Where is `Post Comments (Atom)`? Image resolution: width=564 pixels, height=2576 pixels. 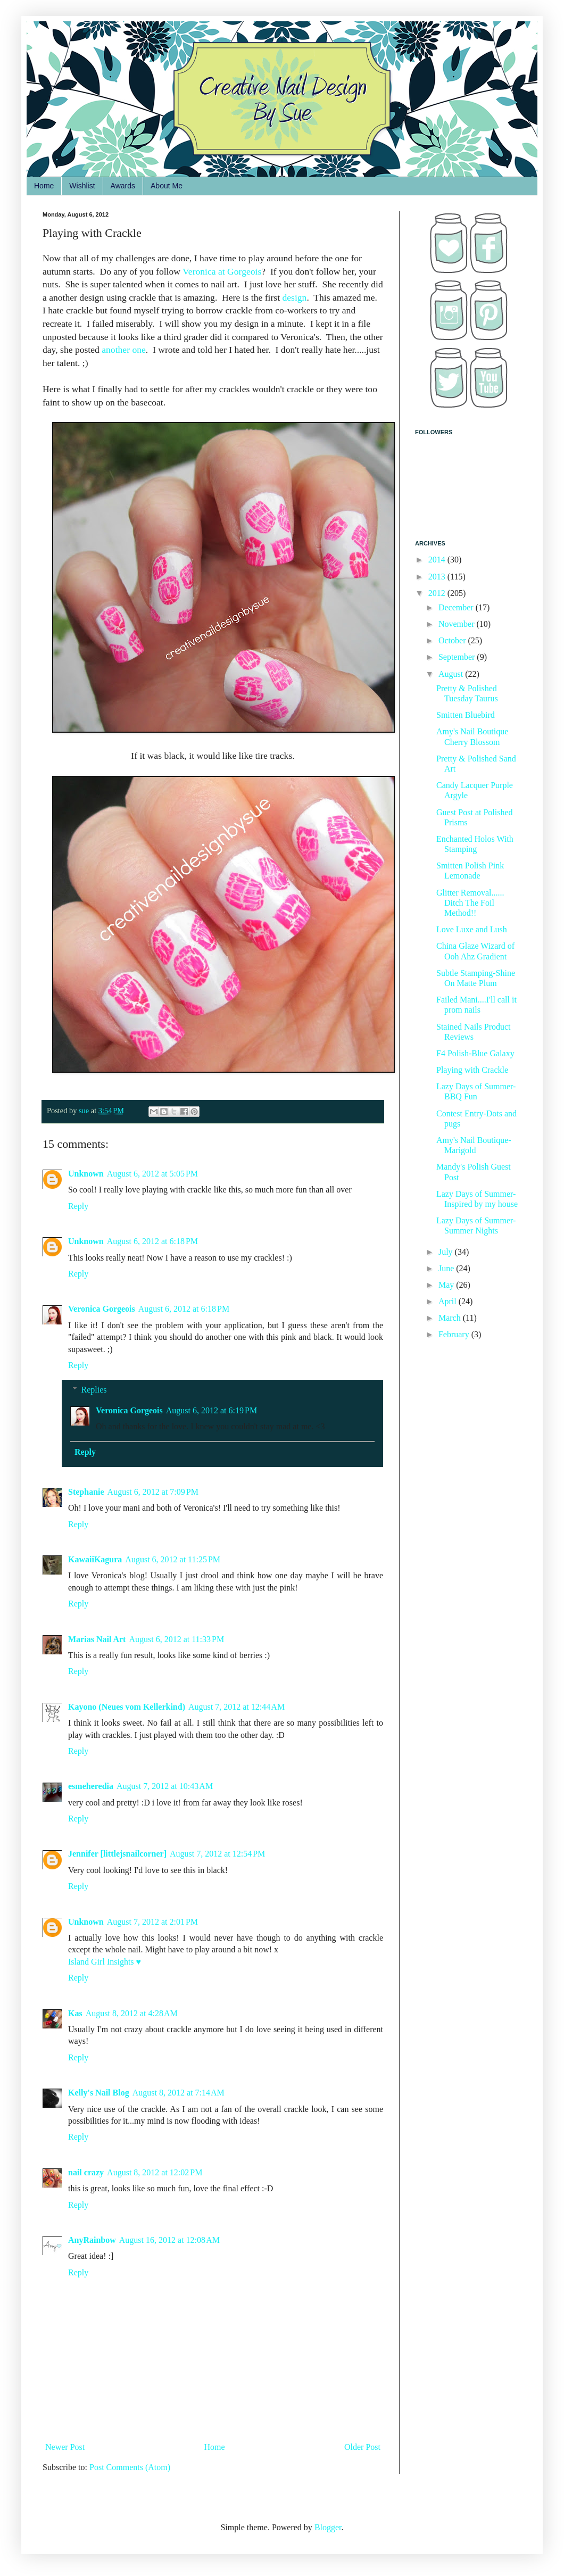 Post Comments (Atom) is located at coordinates (129, 2467).